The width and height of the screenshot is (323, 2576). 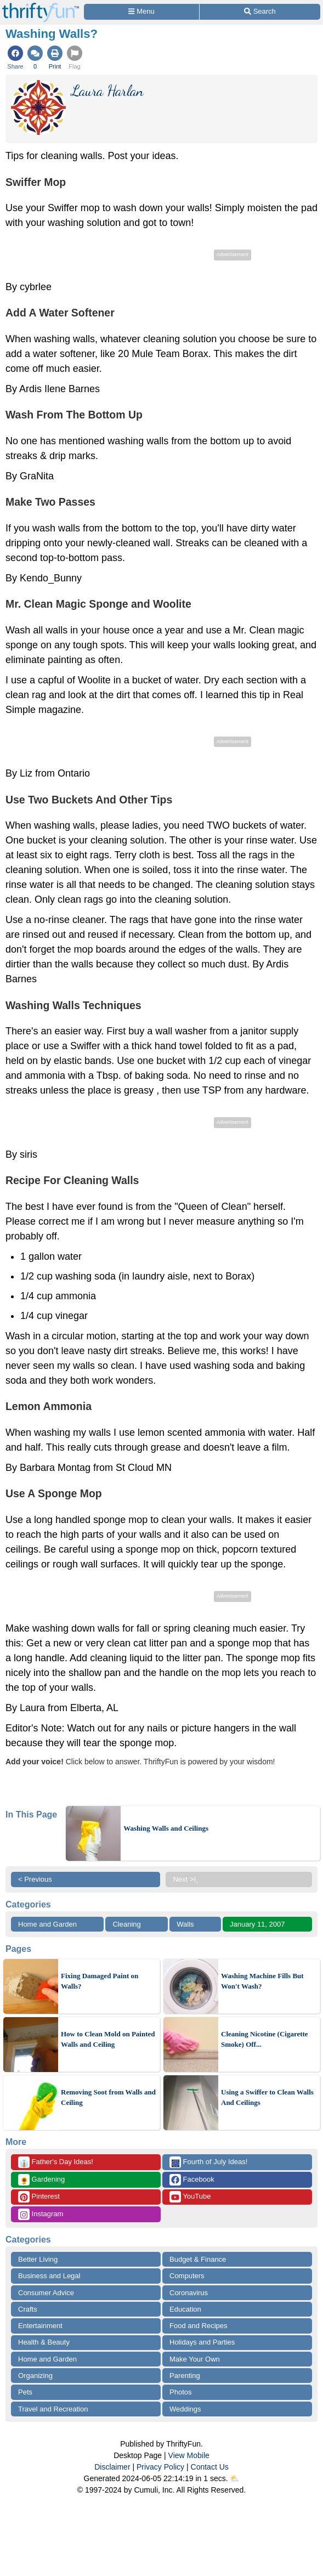 I want to click on Facebook, so click(x=191, y=2180).